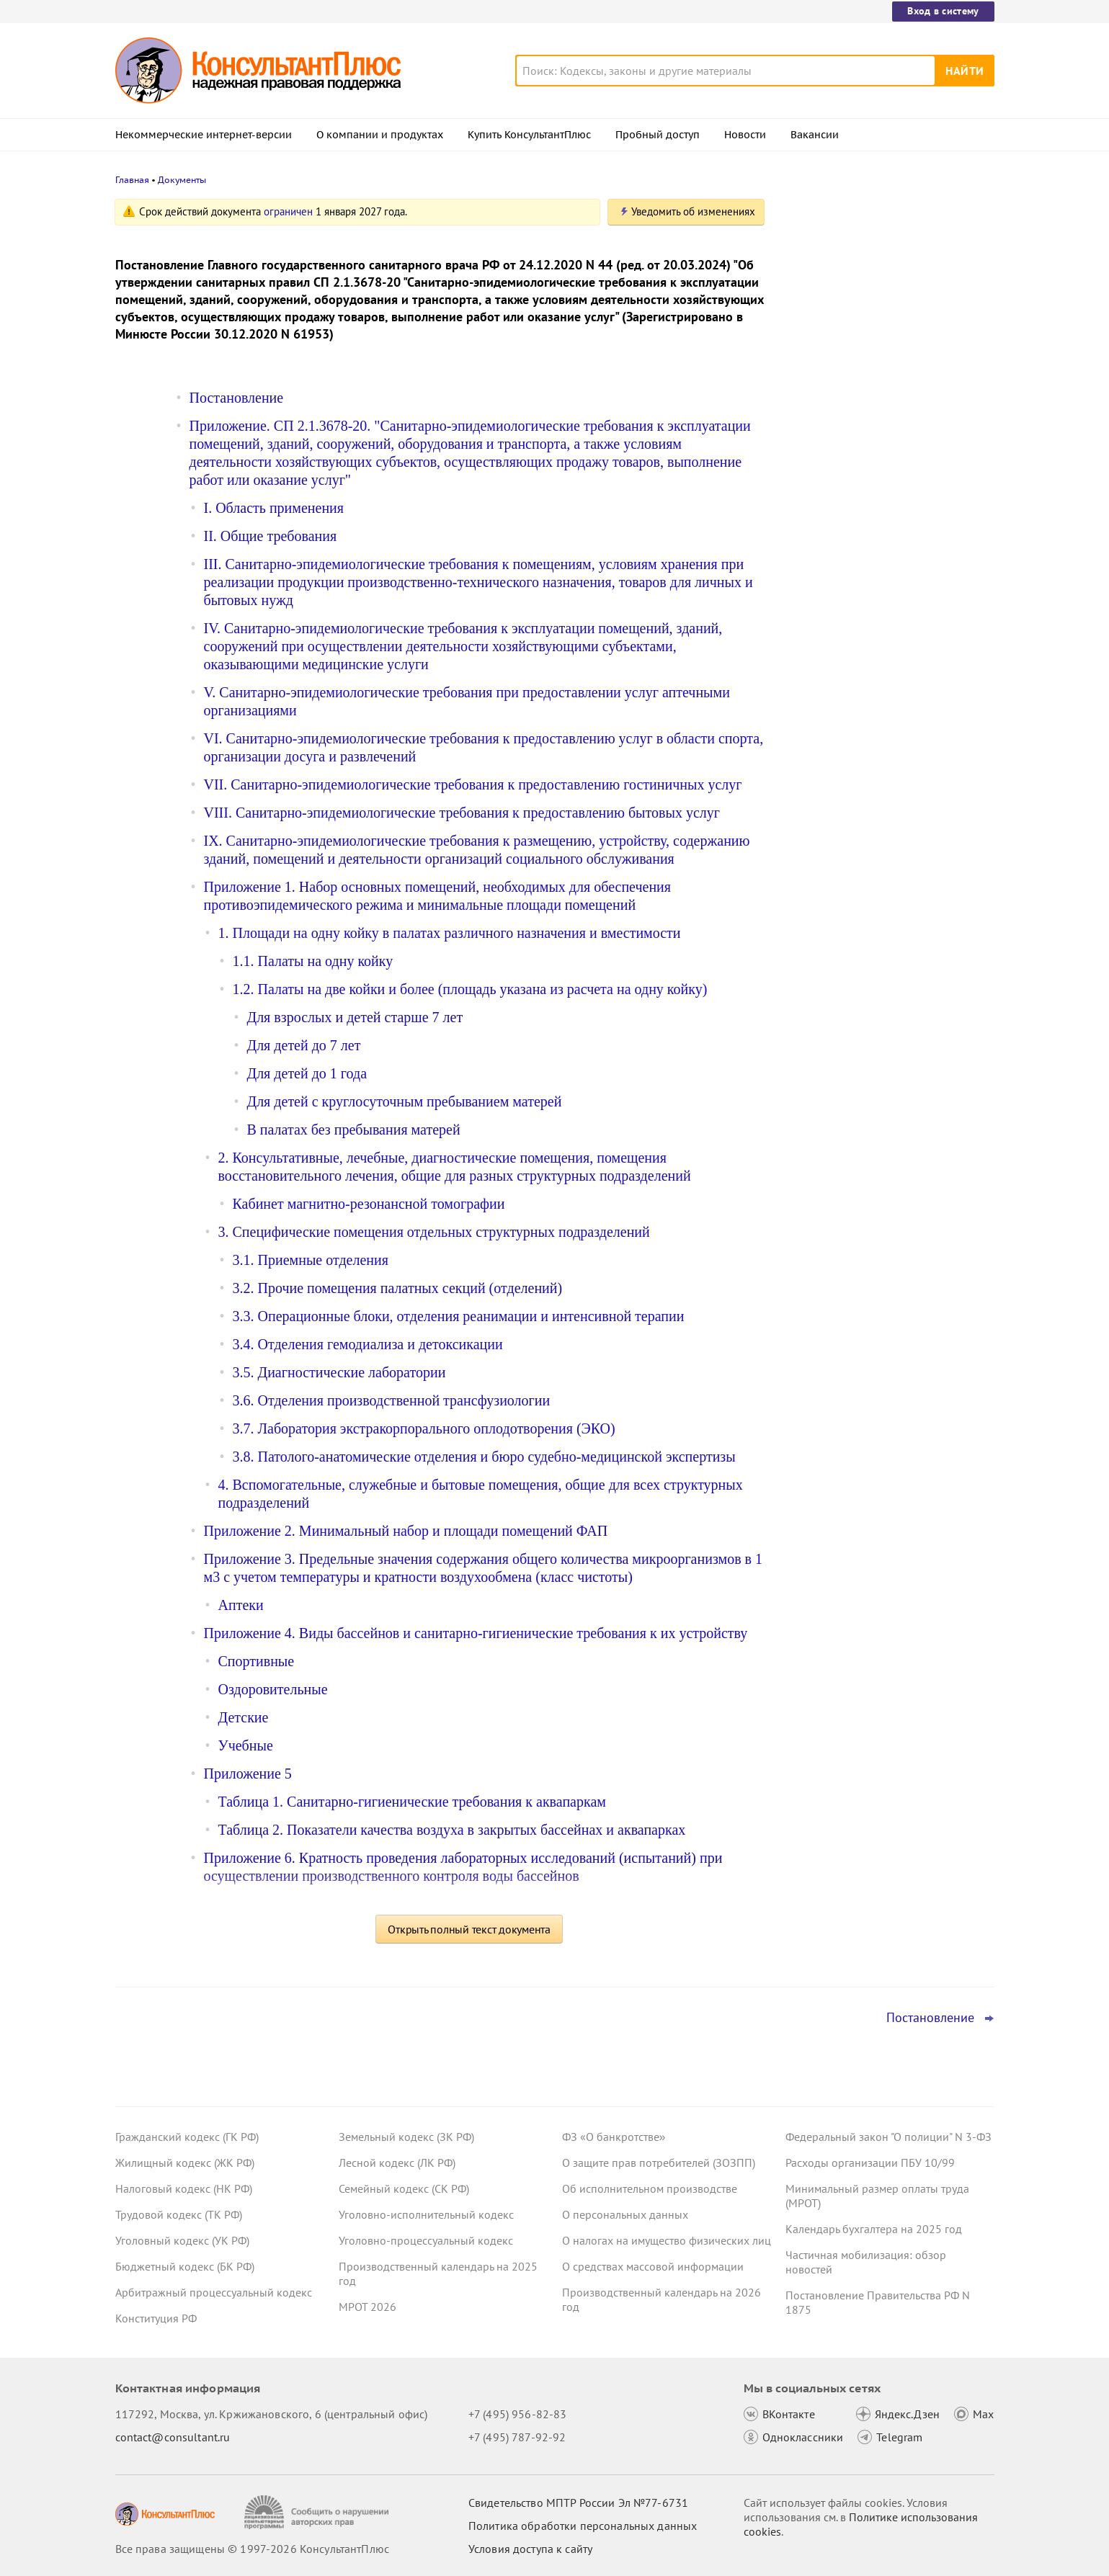  Describe the element at coordinates (273, 1689) in the screenshot. I see `Оздоровительные` at that location.